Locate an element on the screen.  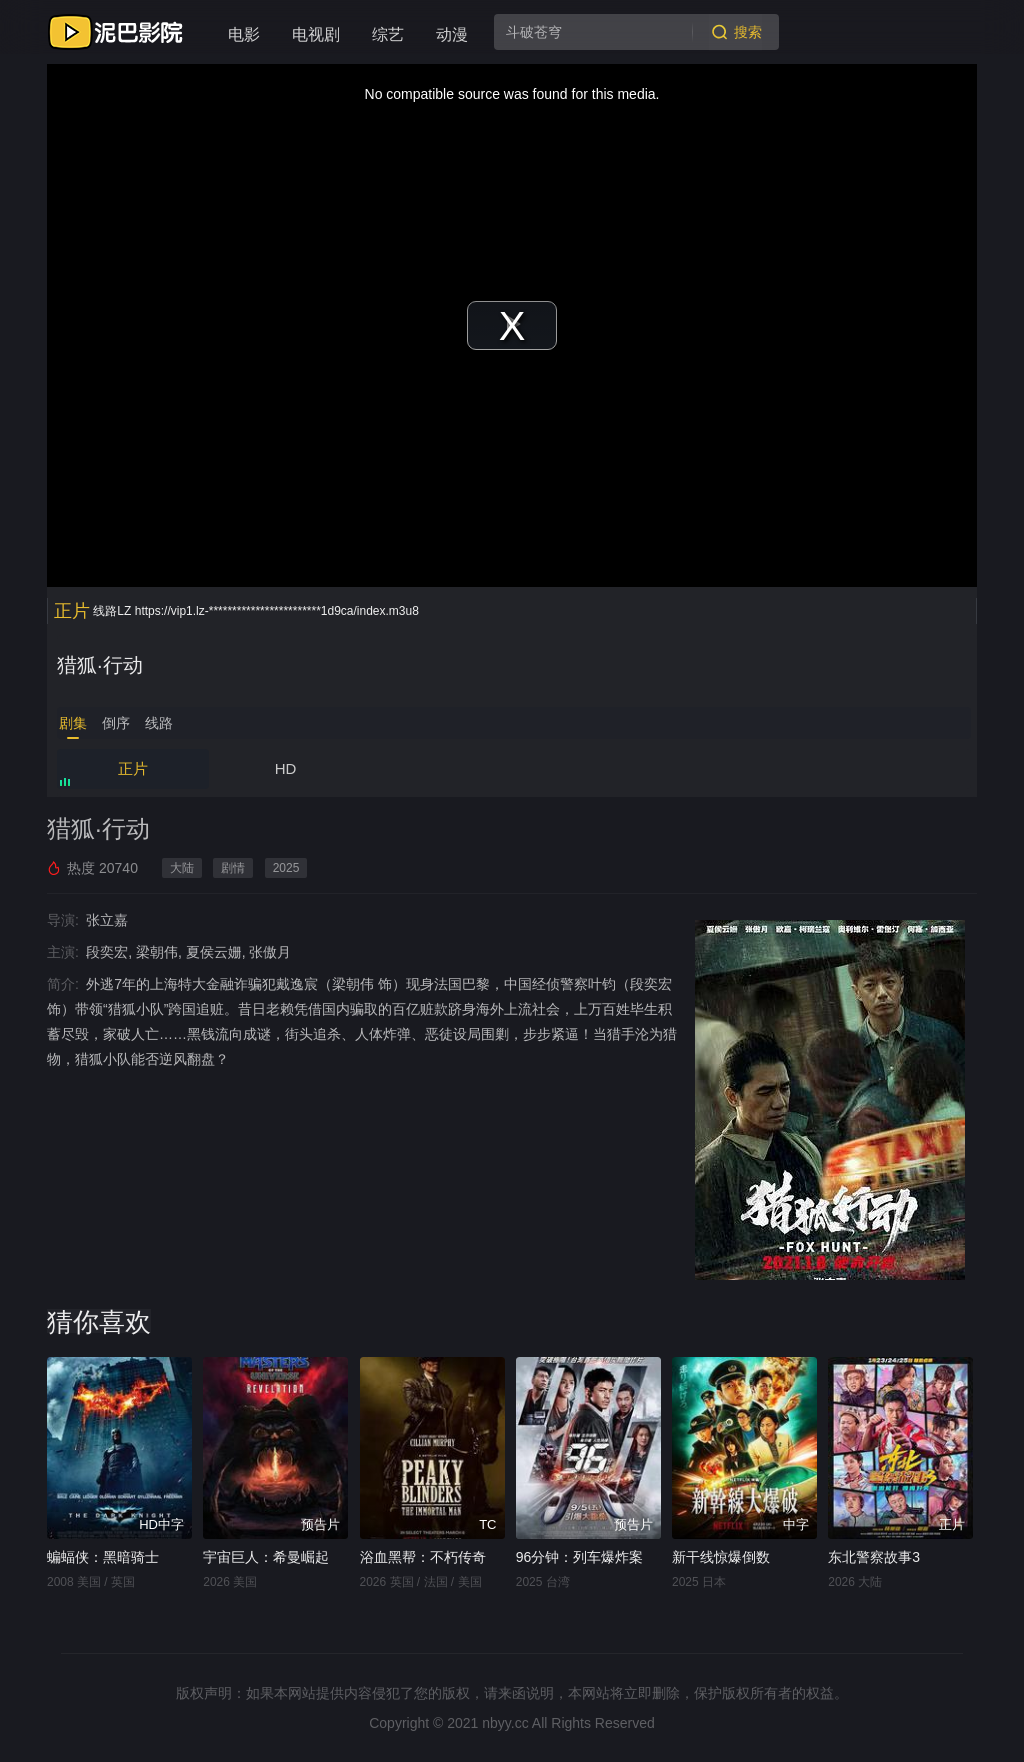
正片 is located at coordinates (133, 768).